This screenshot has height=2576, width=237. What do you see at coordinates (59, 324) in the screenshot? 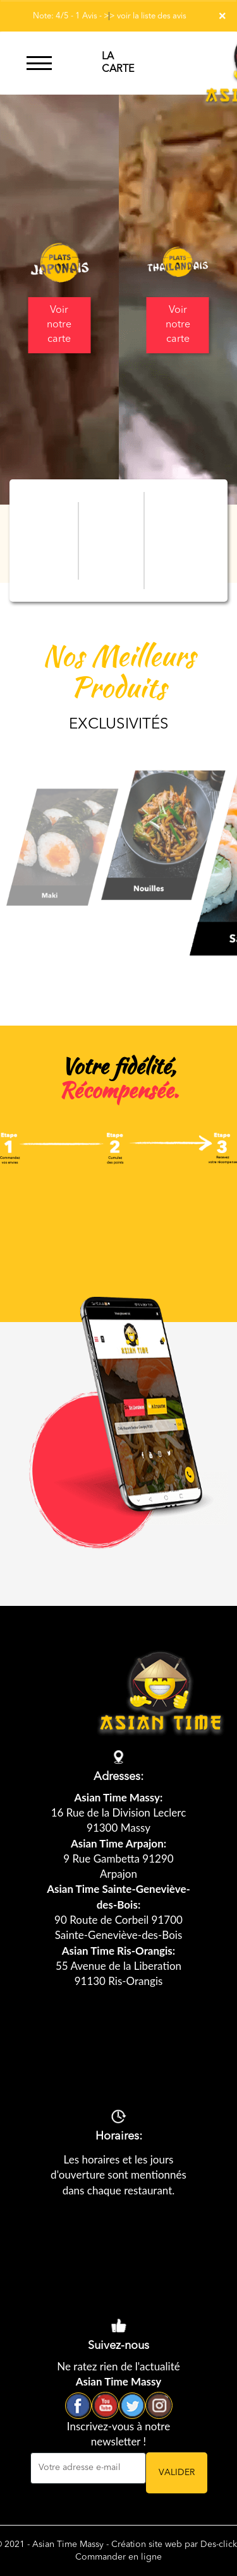
I see `Voir notre carte` at bounding box center [59, 324].